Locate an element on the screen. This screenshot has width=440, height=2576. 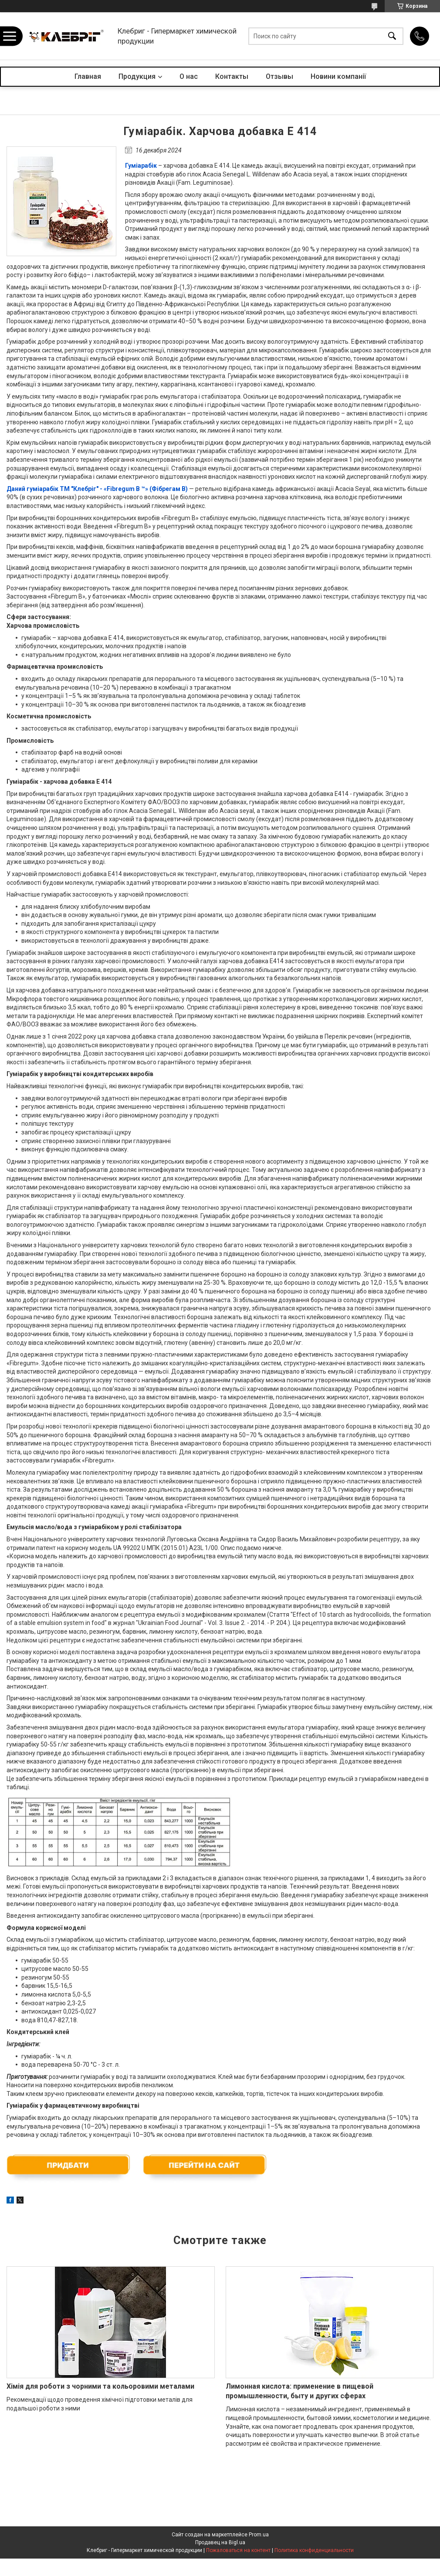
Хімія для роботи з чорними та кольоровими металами is located at coordinates (100, 2386).